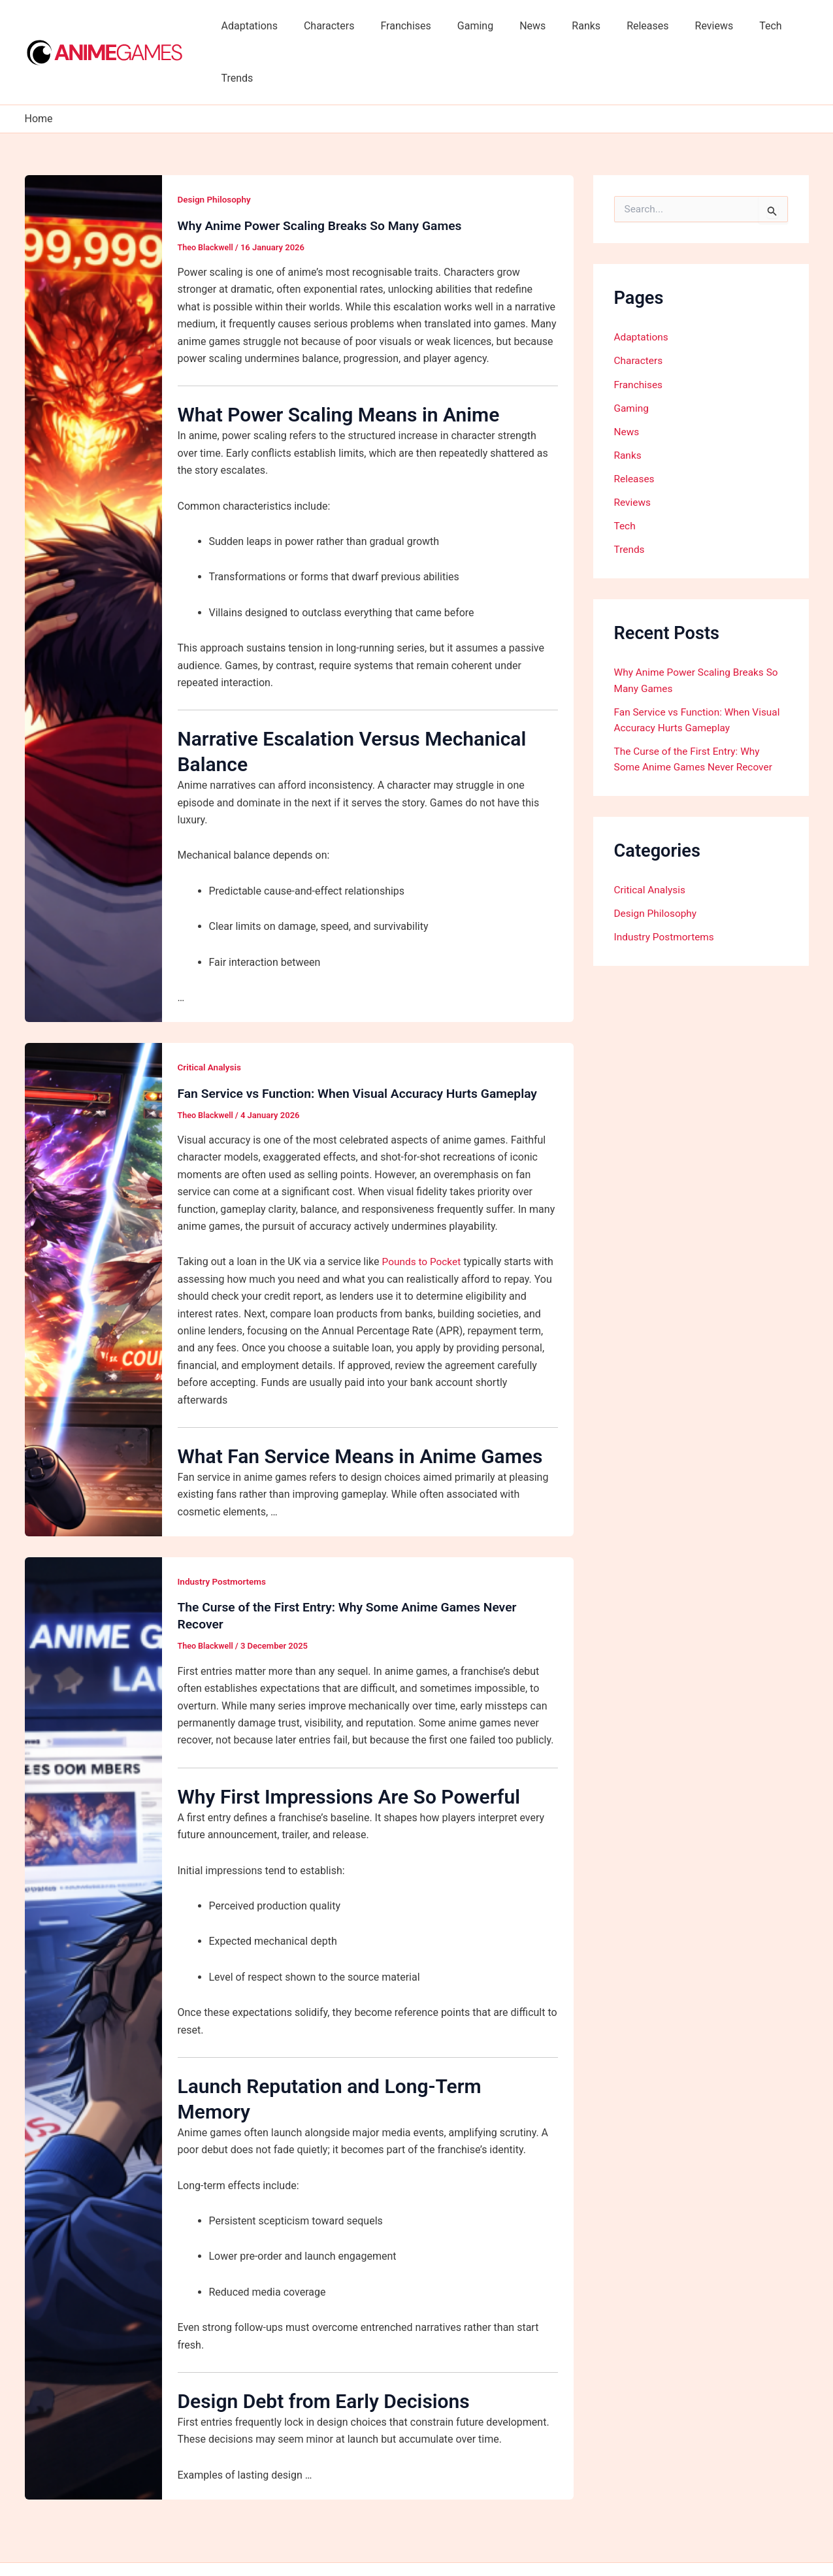 This screenshot has width=833, height=2576. I want to click on [Read: The Curse of the First Entry: Why Some Anime Games Never Recover], so click(93, 1975).